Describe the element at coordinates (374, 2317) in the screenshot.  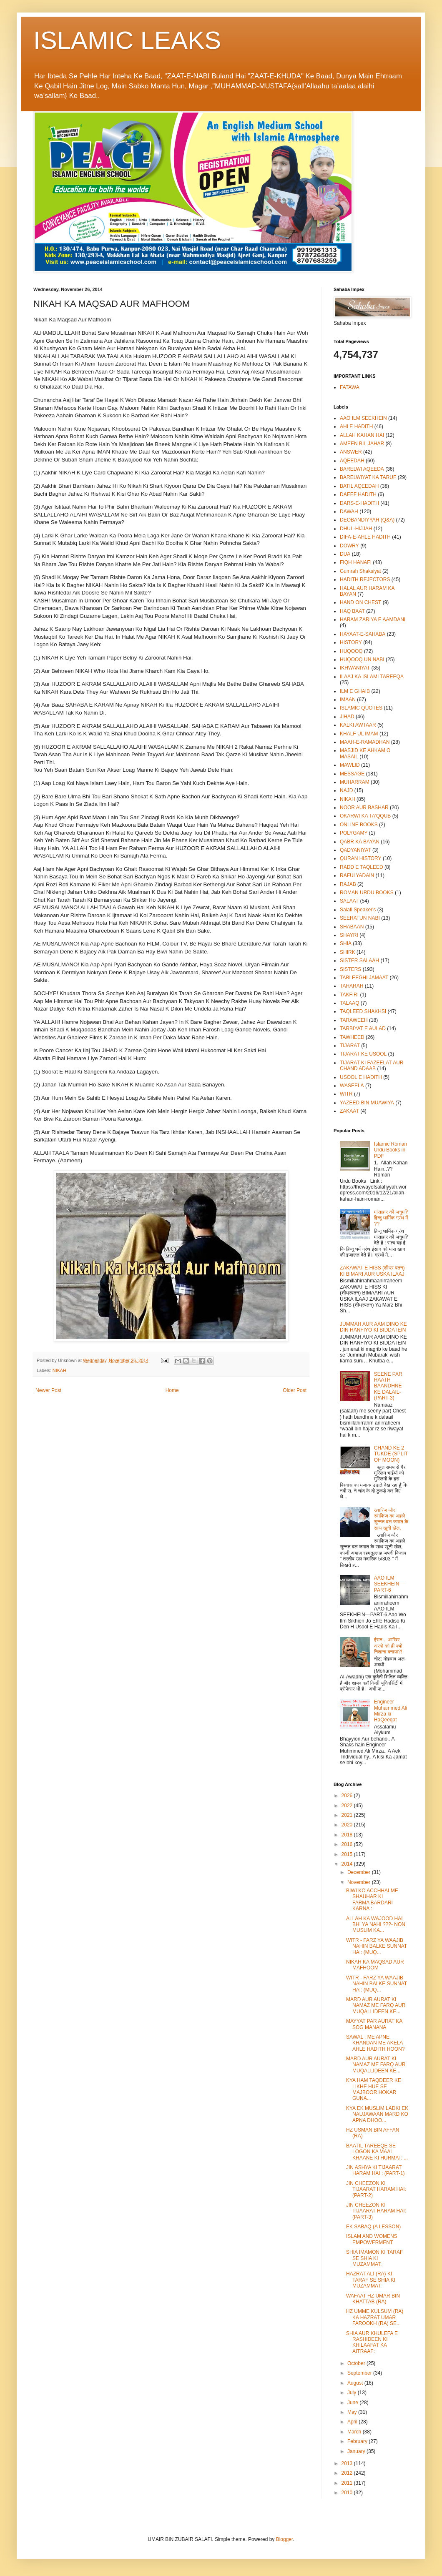
I see `HZ UMME KULSUM (RA) KA HAZRAT UMAR FAROOKH (RA) SE...` at that location.